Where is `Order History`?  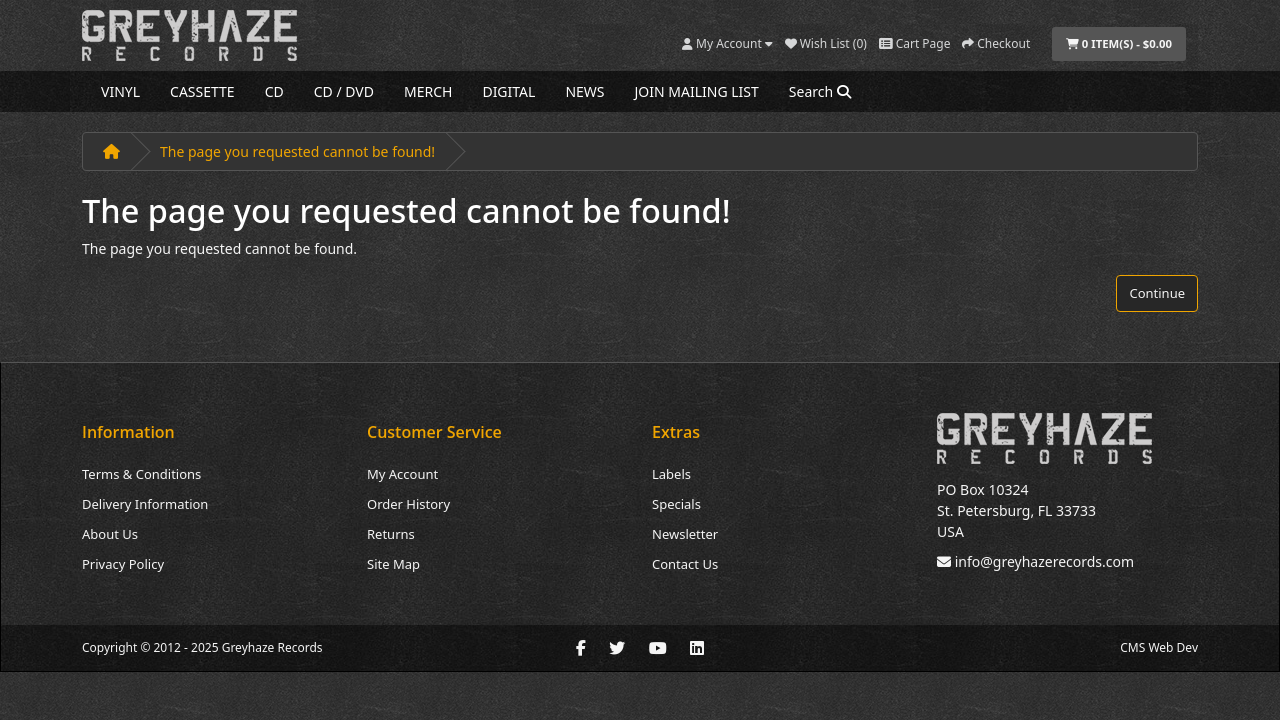
Order History is located at coordinates (408, 504).